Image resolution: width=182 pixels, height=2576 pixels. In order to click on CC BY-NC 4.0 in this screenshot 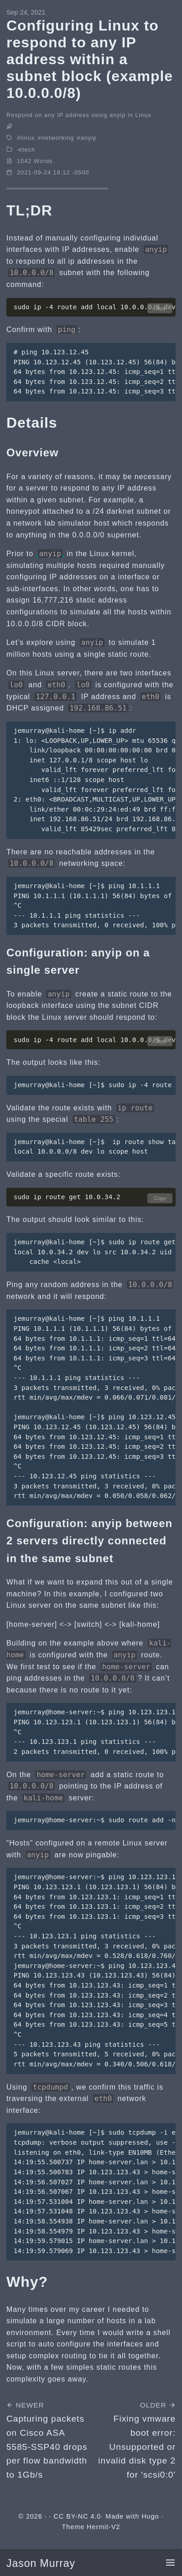, I will do `click(77, 2516)`.